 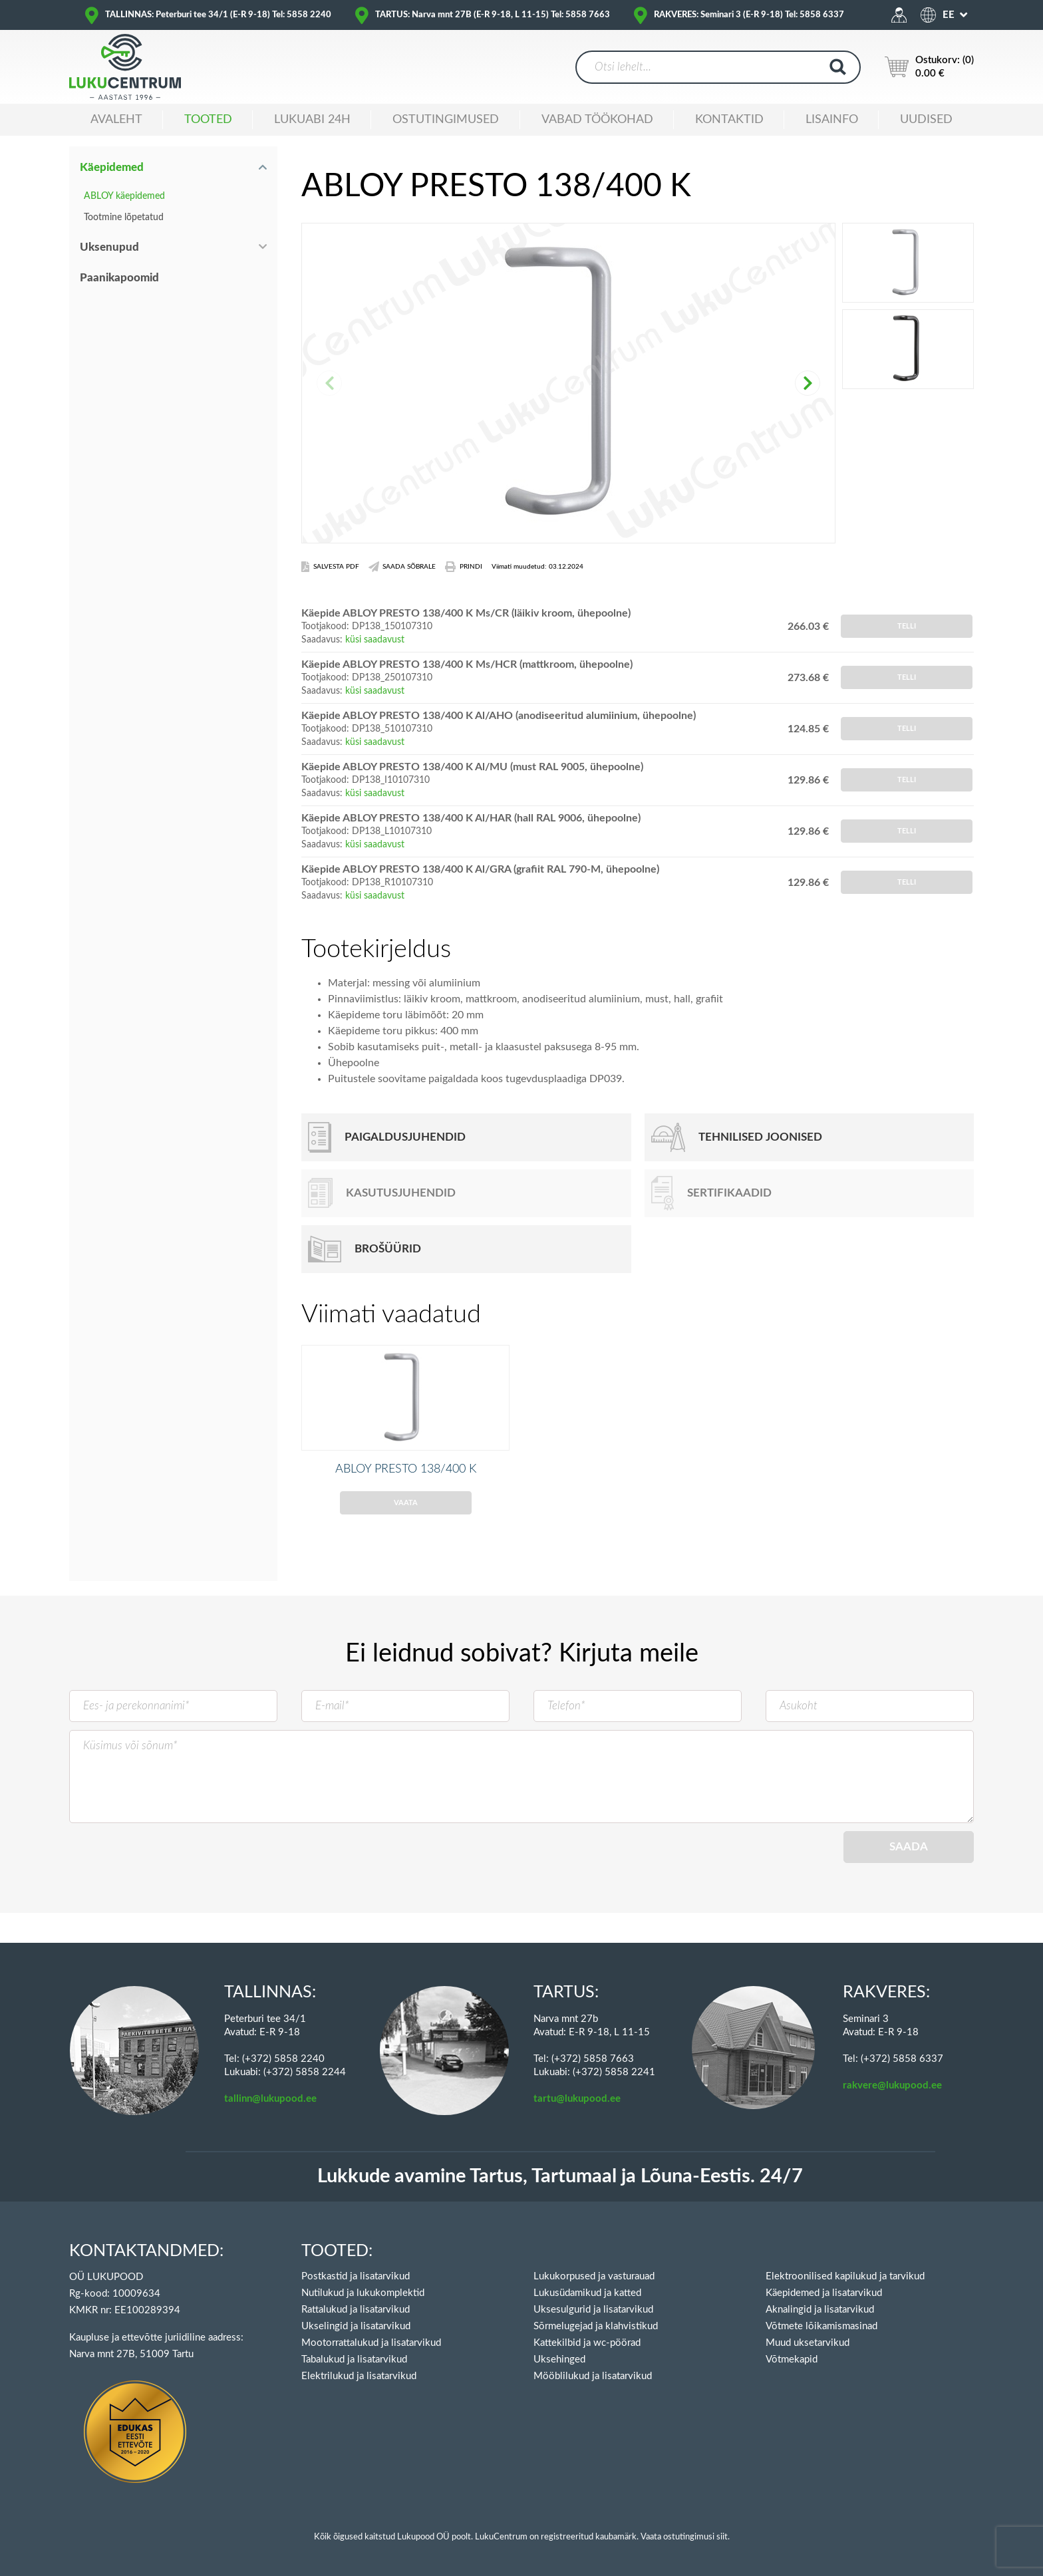 I want to click on Nutilukud ja lukukomplektid, so click(x=362, y=2293).